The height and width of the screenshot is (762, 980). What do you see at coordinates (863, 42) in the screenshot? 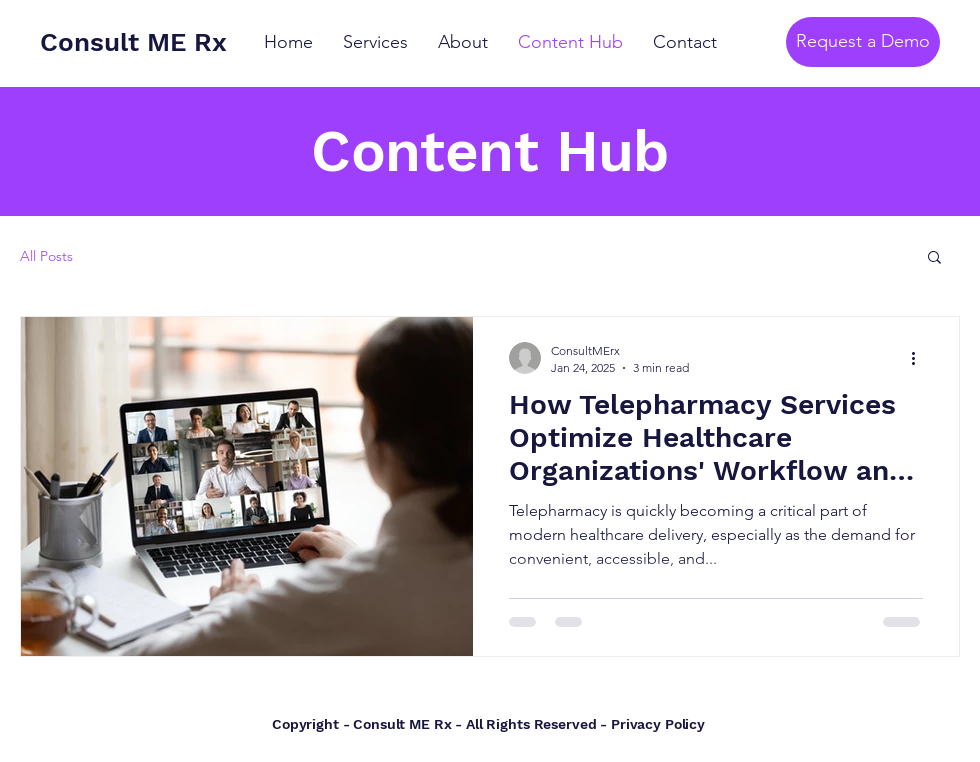
I see `[Request a Demo]` at bounding box center [863, 42].